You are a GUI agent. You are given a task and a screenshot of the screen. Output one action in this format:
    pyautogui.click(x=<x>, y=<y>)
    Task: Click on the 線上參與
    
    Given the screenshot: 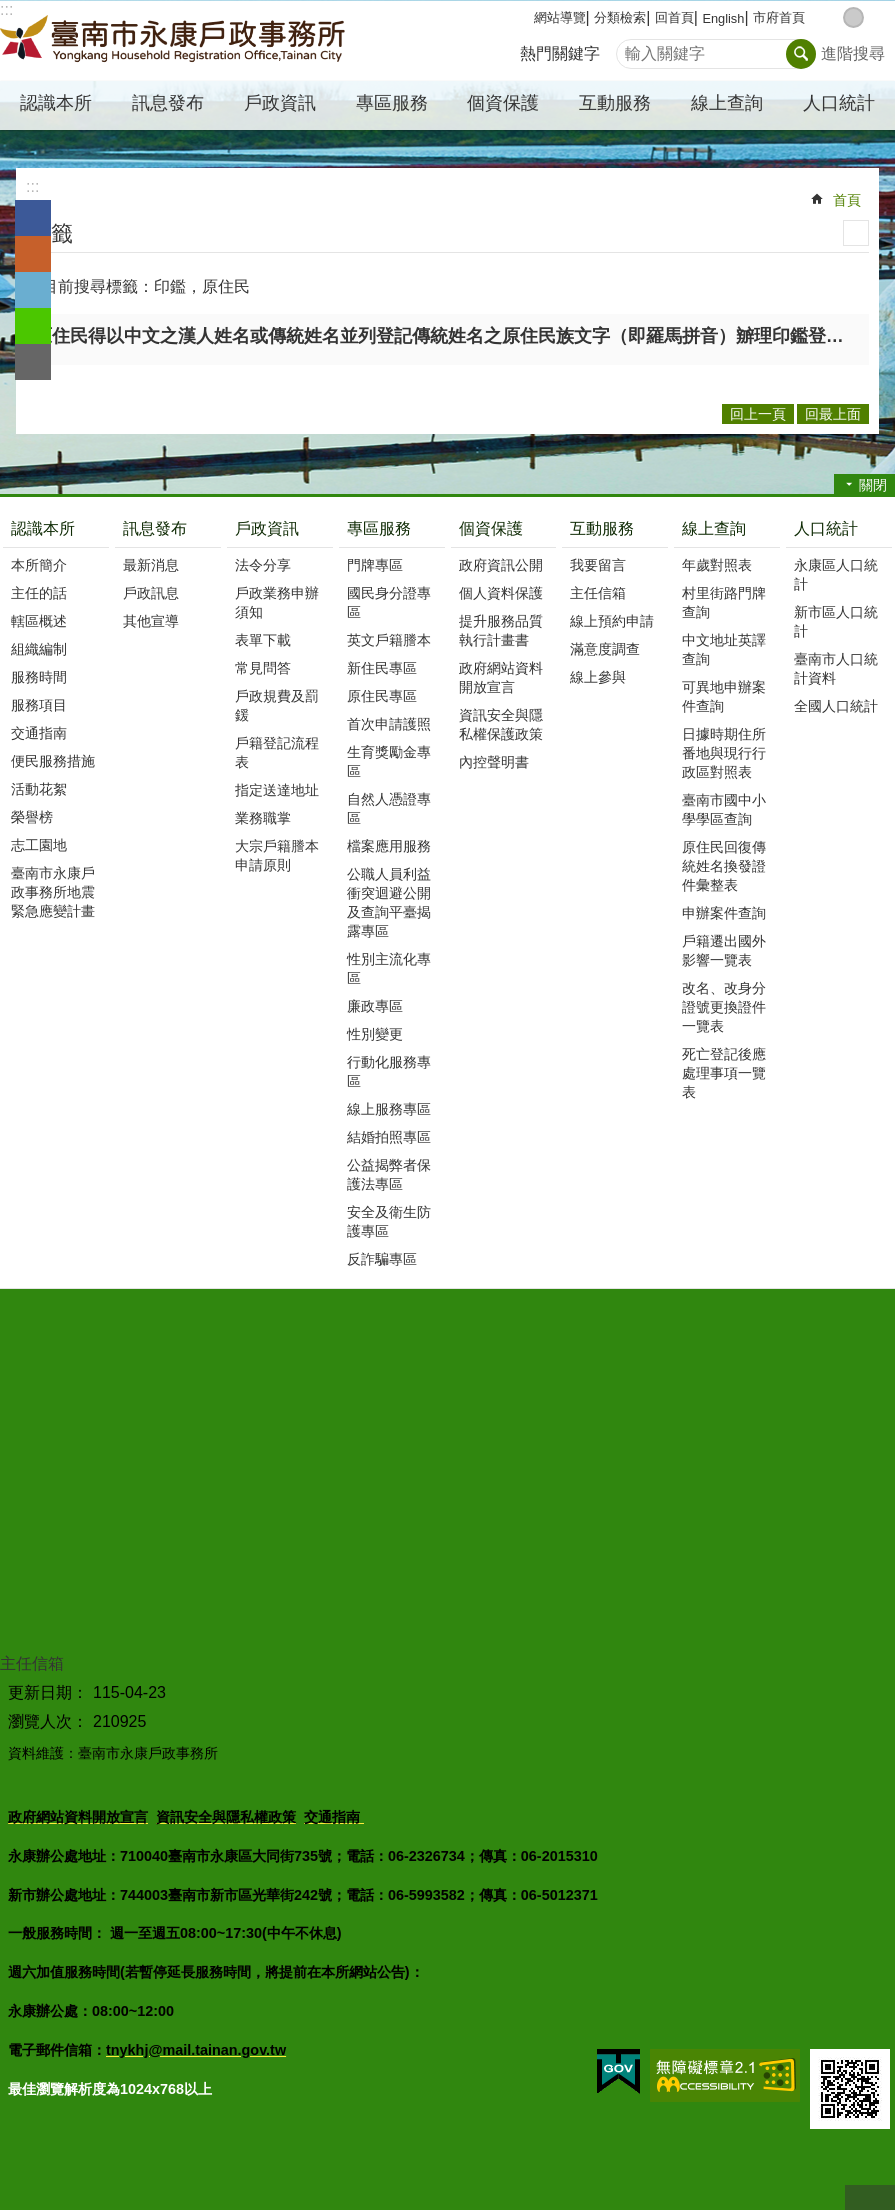 What is the action you would take?
    pyautogui.click(x=598, y=677)
    